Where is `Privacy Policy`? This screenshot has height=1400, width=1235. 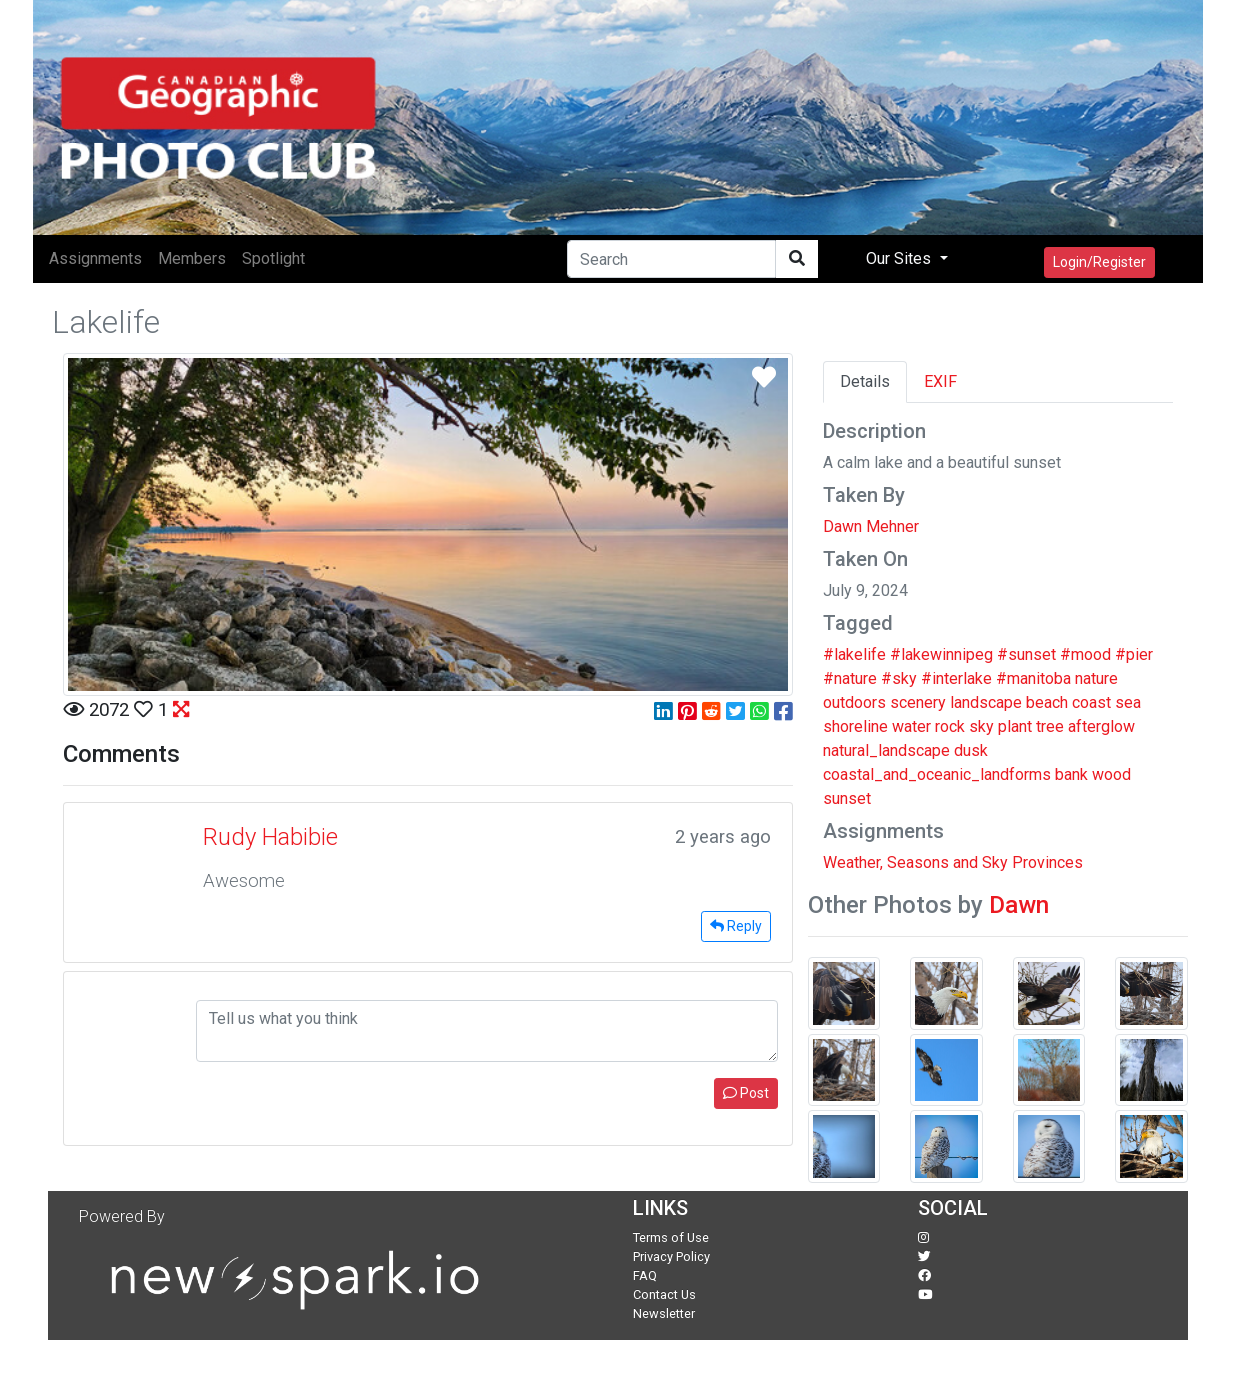 Privacy Policy is located at coordinates (671, 1256).